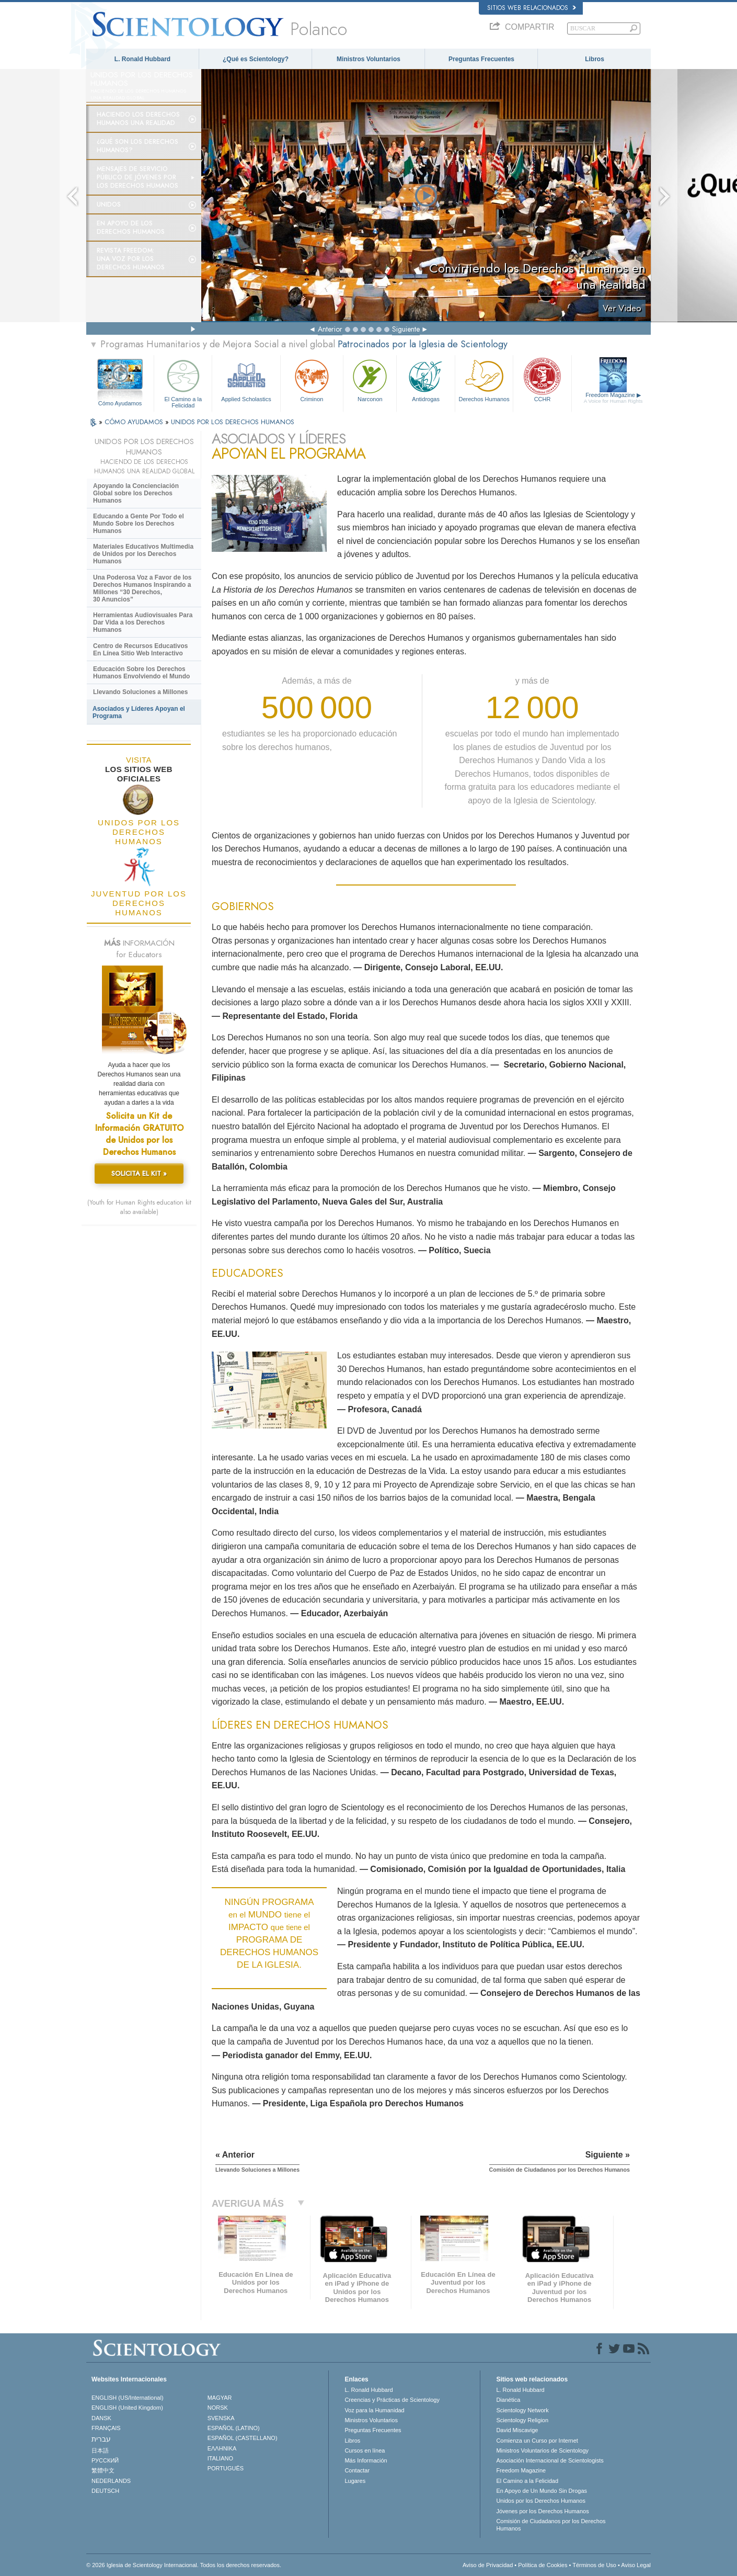  Describe the element at coordinates (139, 712) in the screenshot. I see `Asociados y Líderes Apoyan el Programa` at that location.